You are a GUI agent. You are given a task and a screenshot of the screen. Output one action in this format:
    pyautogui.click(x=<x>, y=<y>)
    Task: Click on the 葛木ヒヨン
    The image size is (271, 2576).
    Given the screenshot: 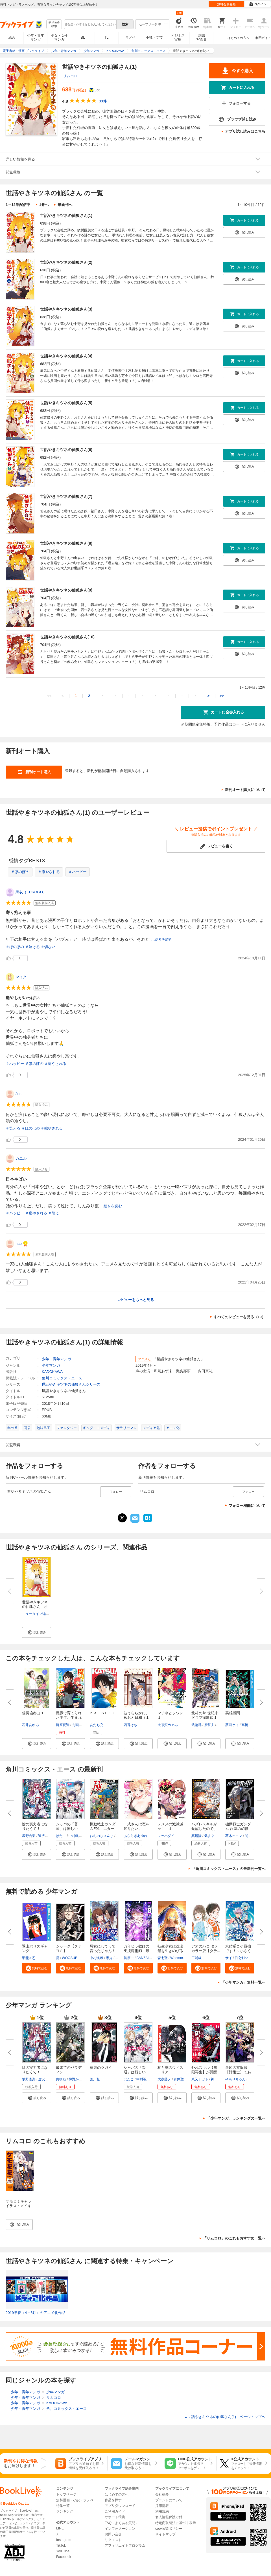 What is the action you would take?
    pyautogui.click(x=233, y=1836)
    